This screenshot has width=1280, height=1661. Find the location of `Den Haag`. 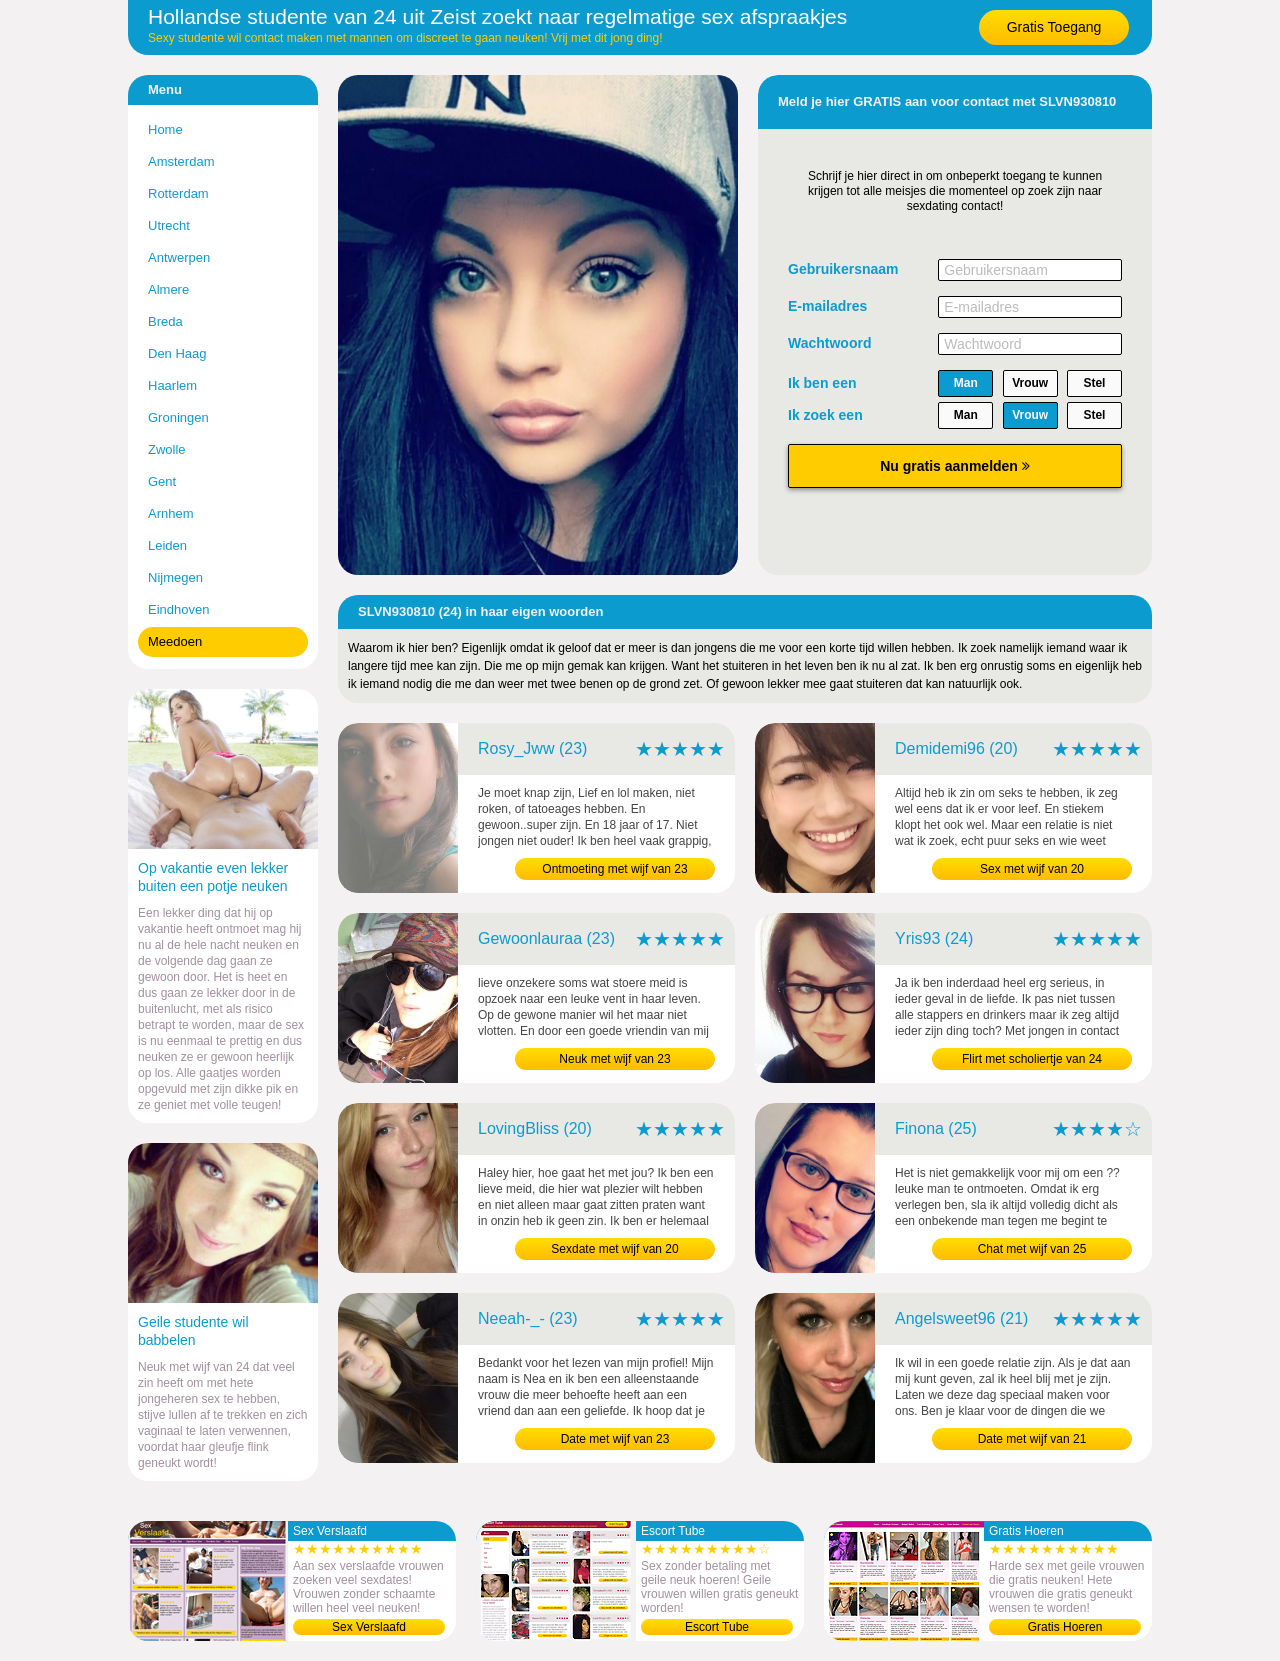

Den Haag is located at coordinates (177, 353).